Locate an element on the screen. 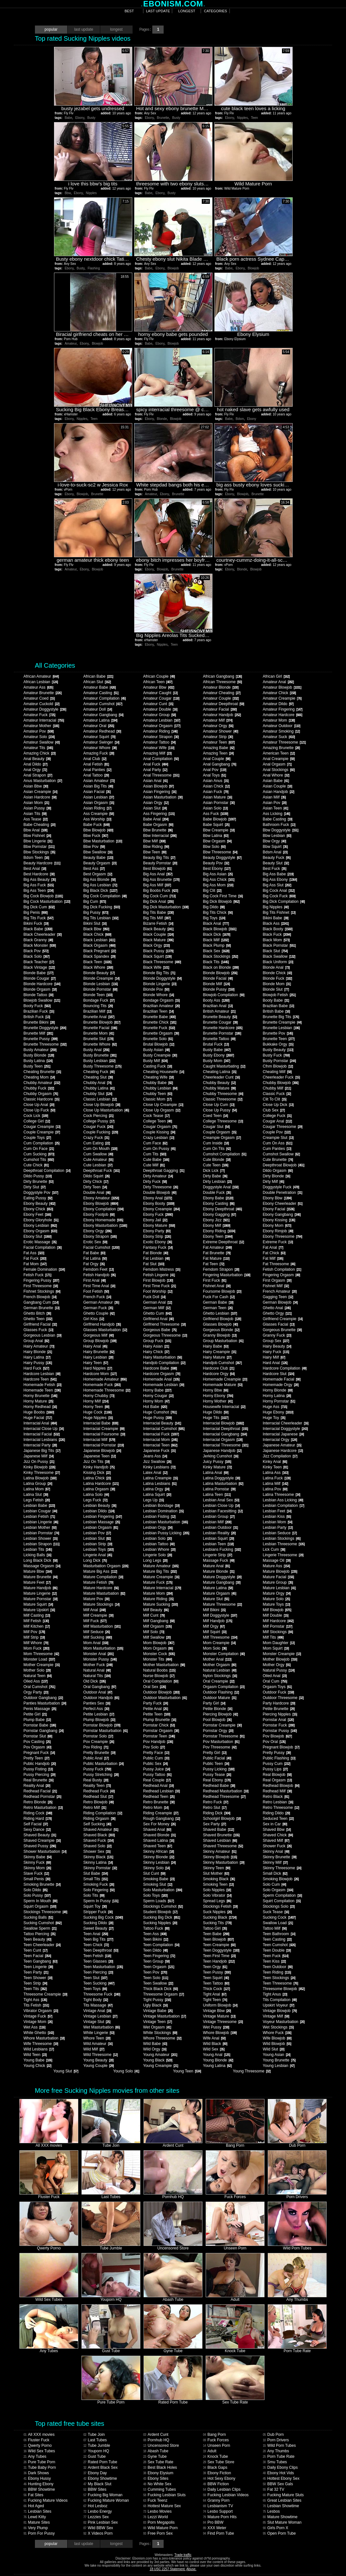 The width and height of the screenshot is (346, 2576). Ebony Mature is located at coordinates (159, 1225).